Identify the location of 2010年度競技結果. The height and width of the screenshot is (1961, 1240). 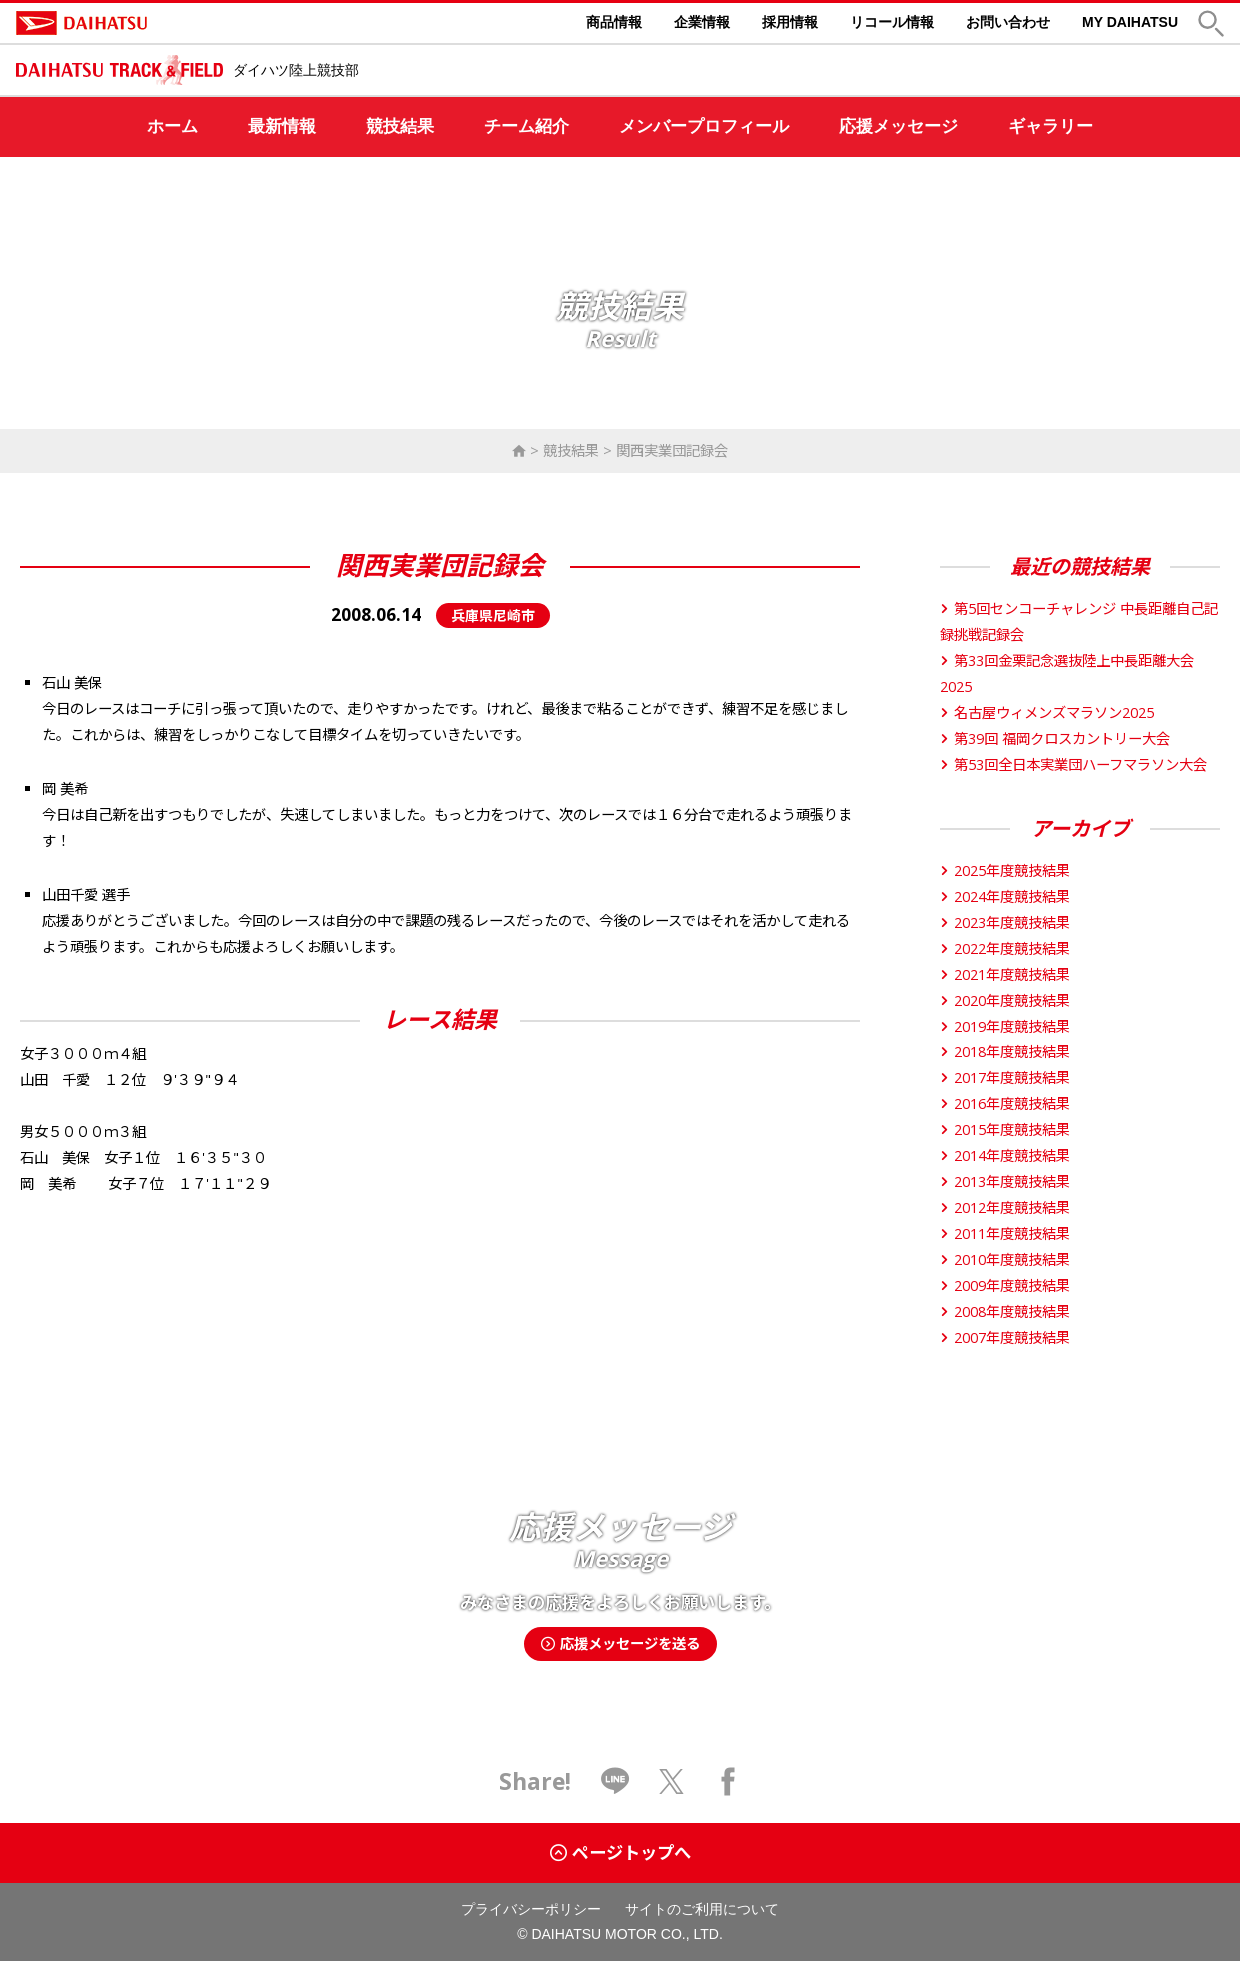
(1005, 1259).